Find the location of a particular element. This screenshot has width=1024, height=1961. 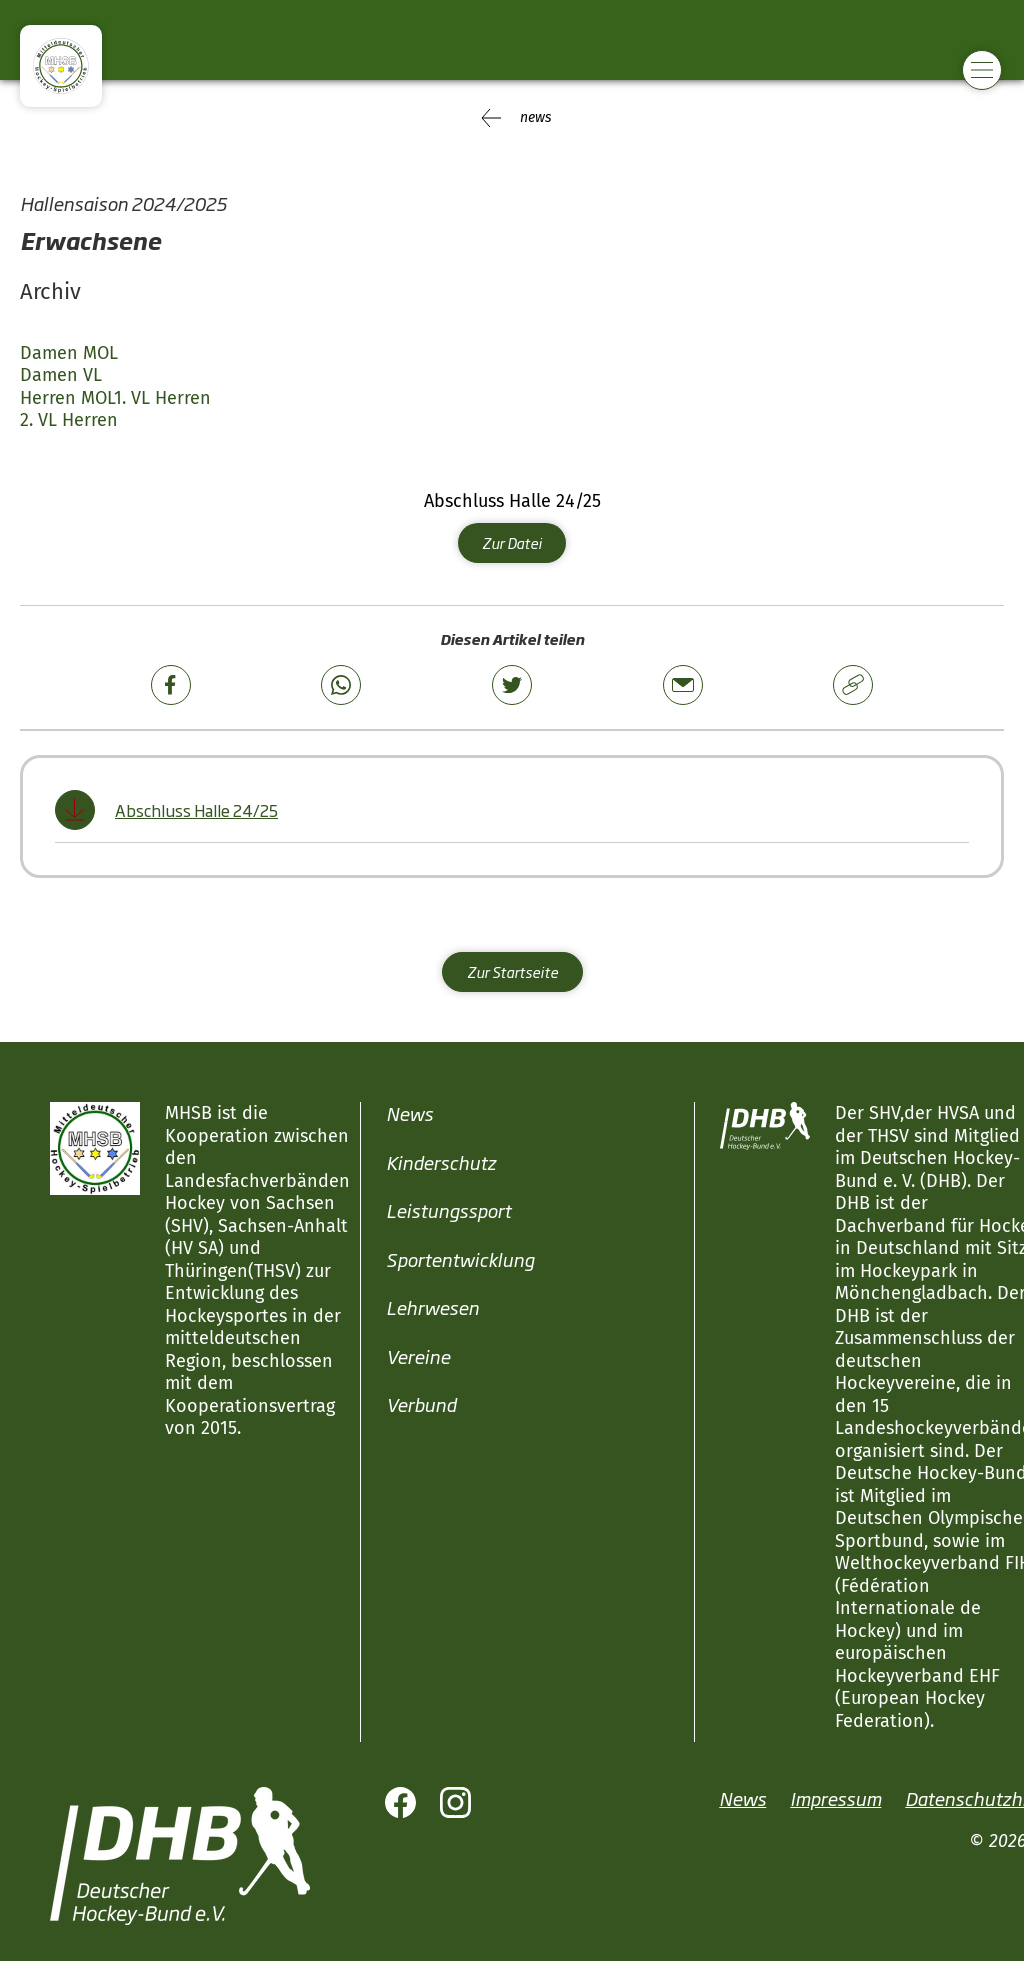

1. VL Herren is located at coordinates (162, 398).